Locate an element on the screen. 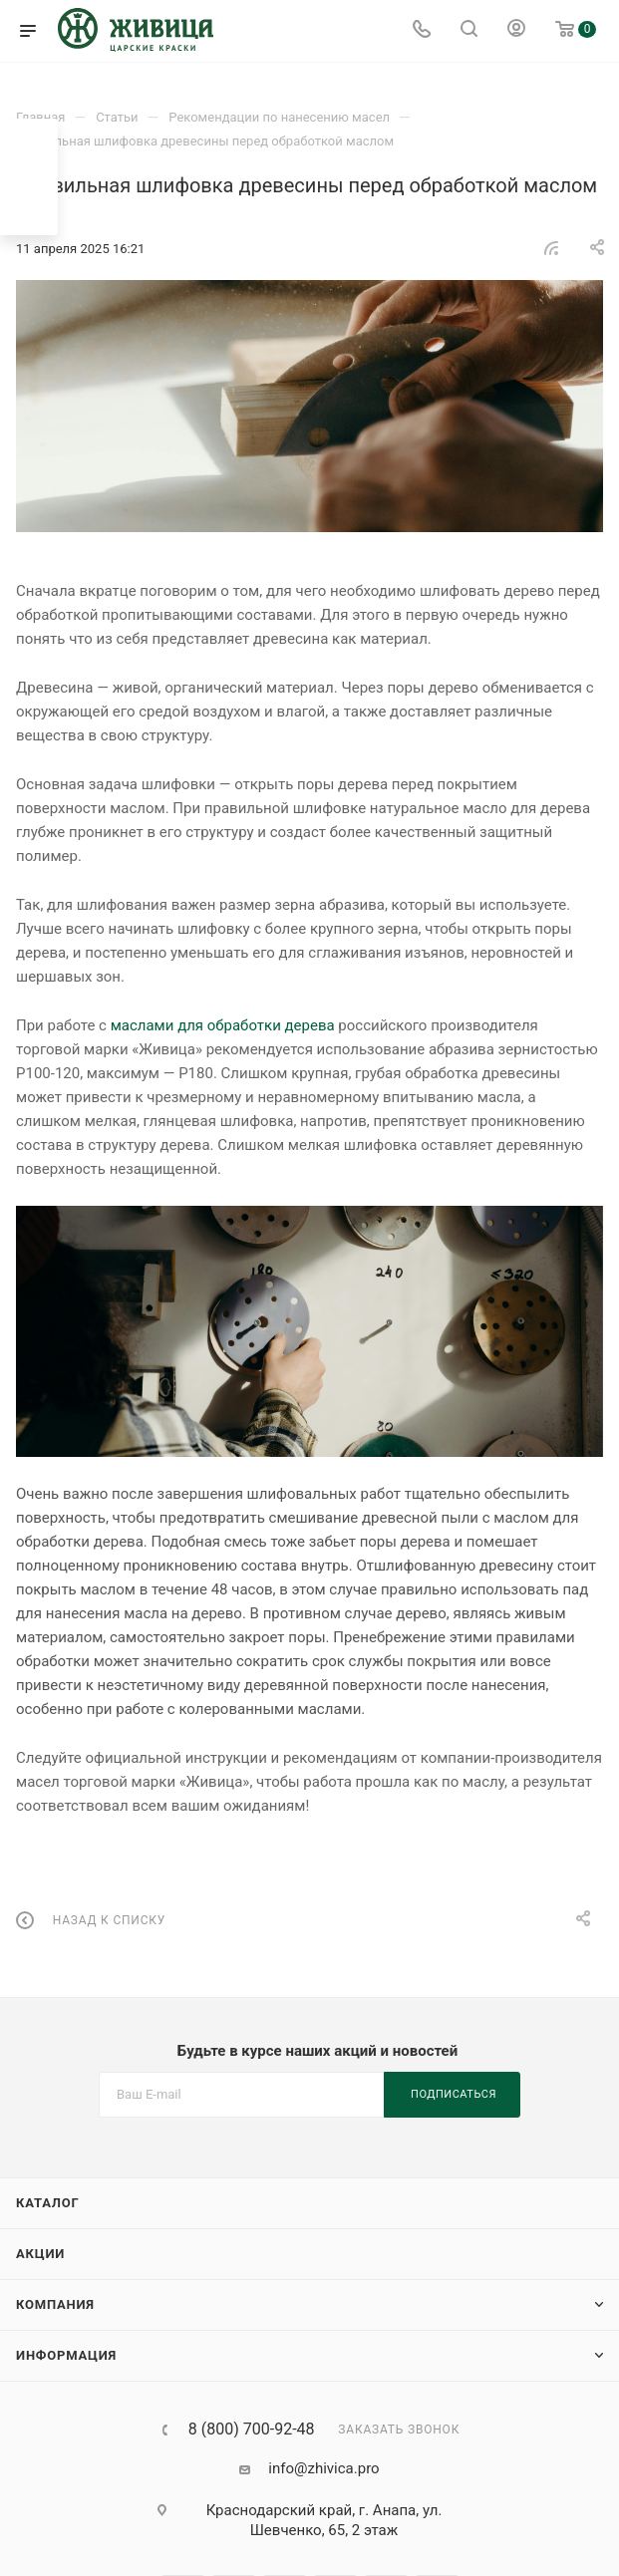 This screenshot has height=2576, width=619. Акции is located at coordinates (40, 2253).